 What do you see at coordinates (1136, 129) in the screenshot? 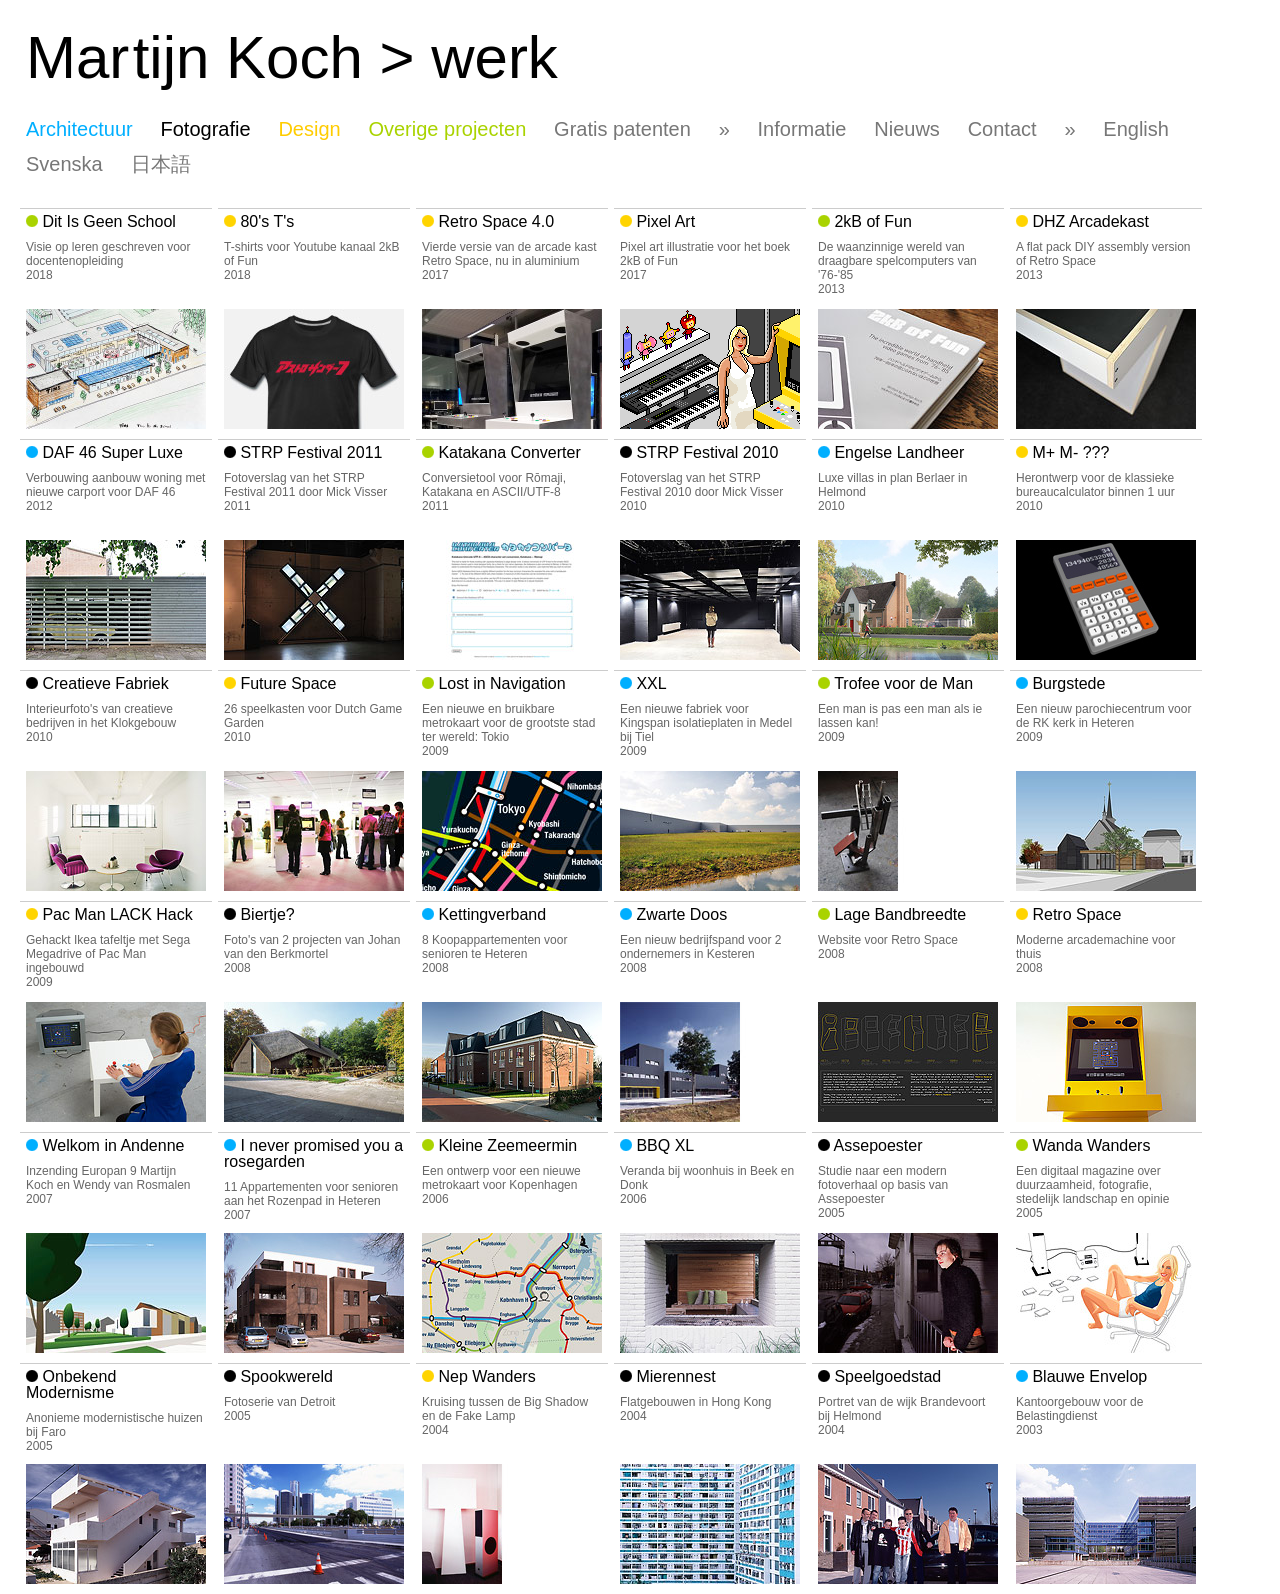
I see `English` at bounding box center [1136, 129].